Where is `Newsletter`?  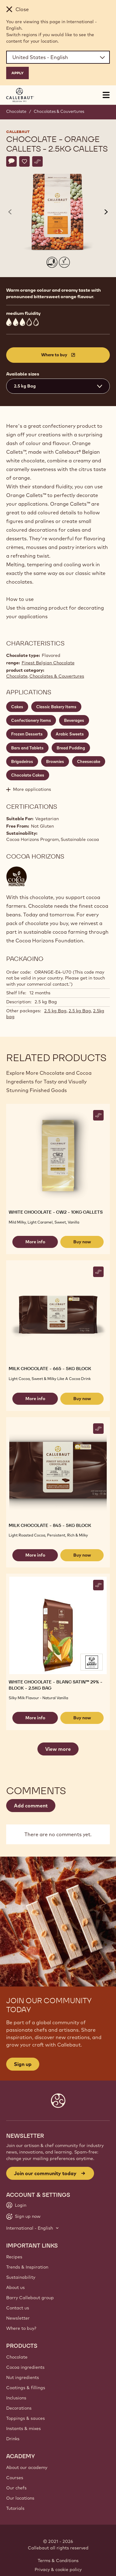
Newsletter is located at coordinates (18, 2318).